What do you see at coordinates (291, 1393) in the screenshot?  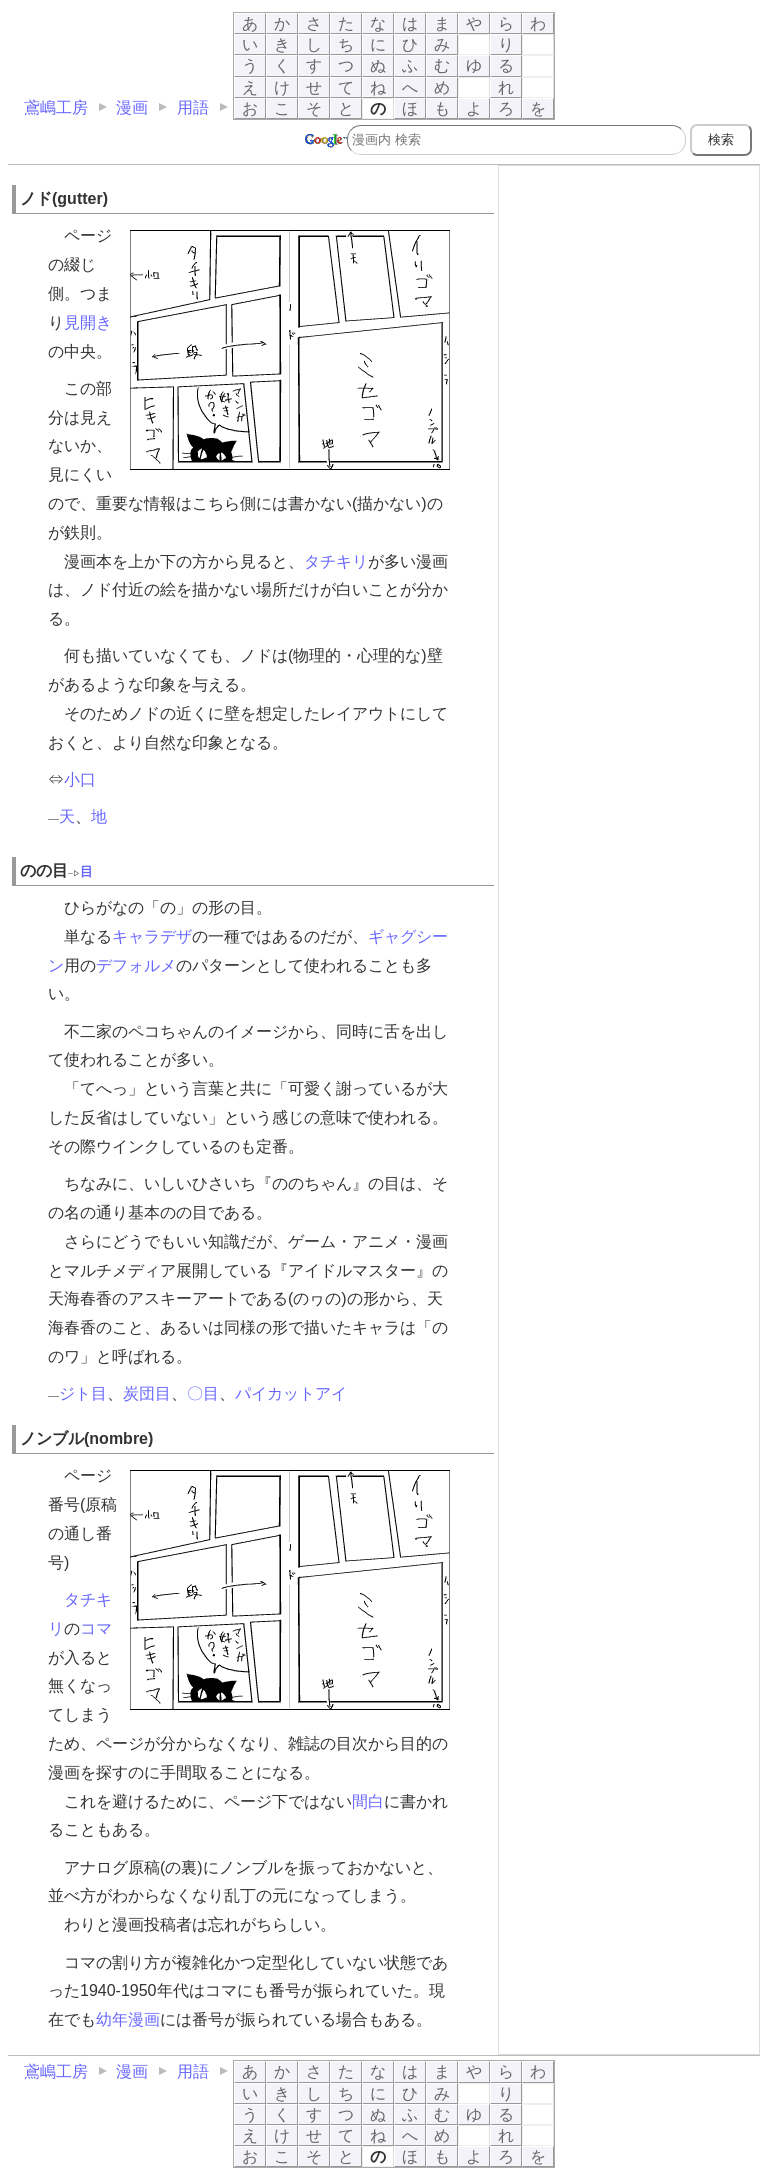 I see `パイカットアイ` at bounding box center [291, 1393].